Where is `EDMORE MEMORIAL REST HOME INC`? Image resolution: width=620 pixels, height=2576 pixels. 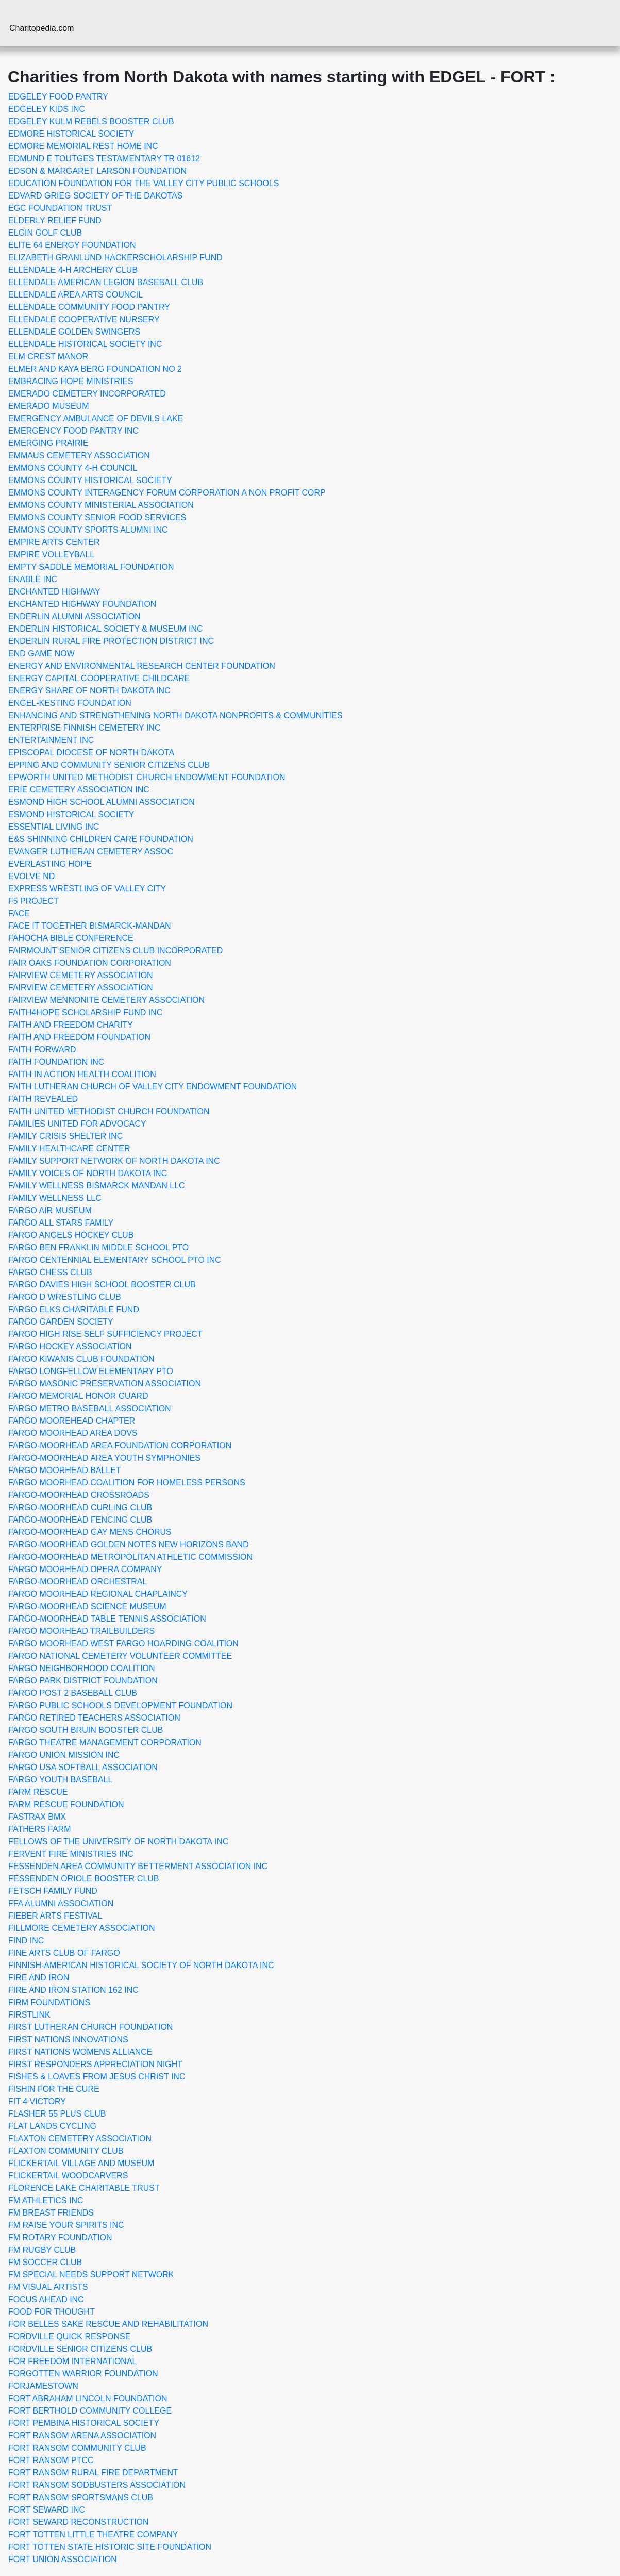 EDMORE MEMORIAL REST HOME INC is located at coordinates (83, 146).